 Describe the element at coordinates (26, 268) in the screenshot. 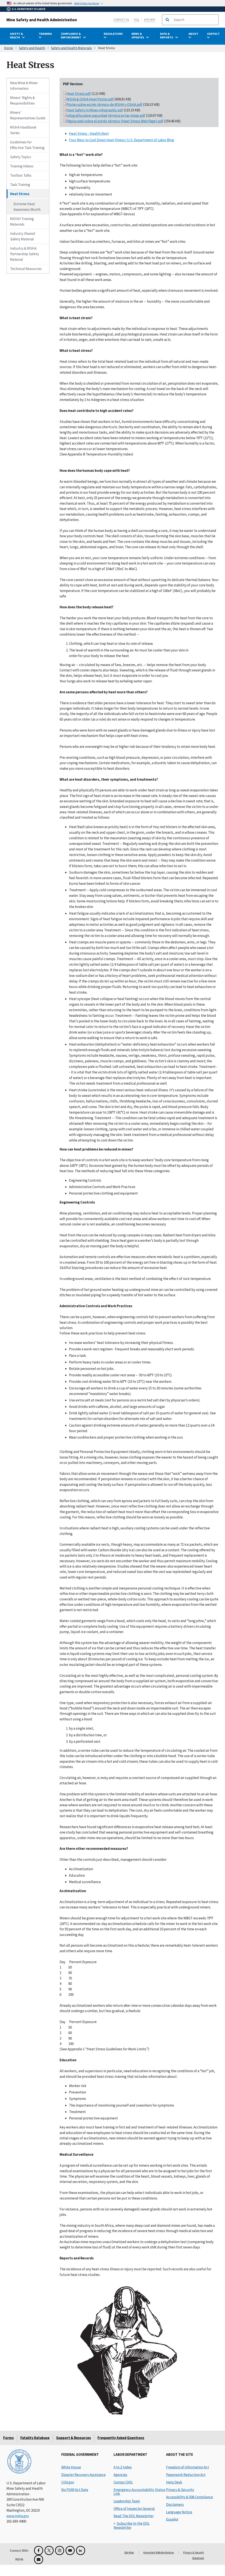

I see `Technical Resources` at that location.